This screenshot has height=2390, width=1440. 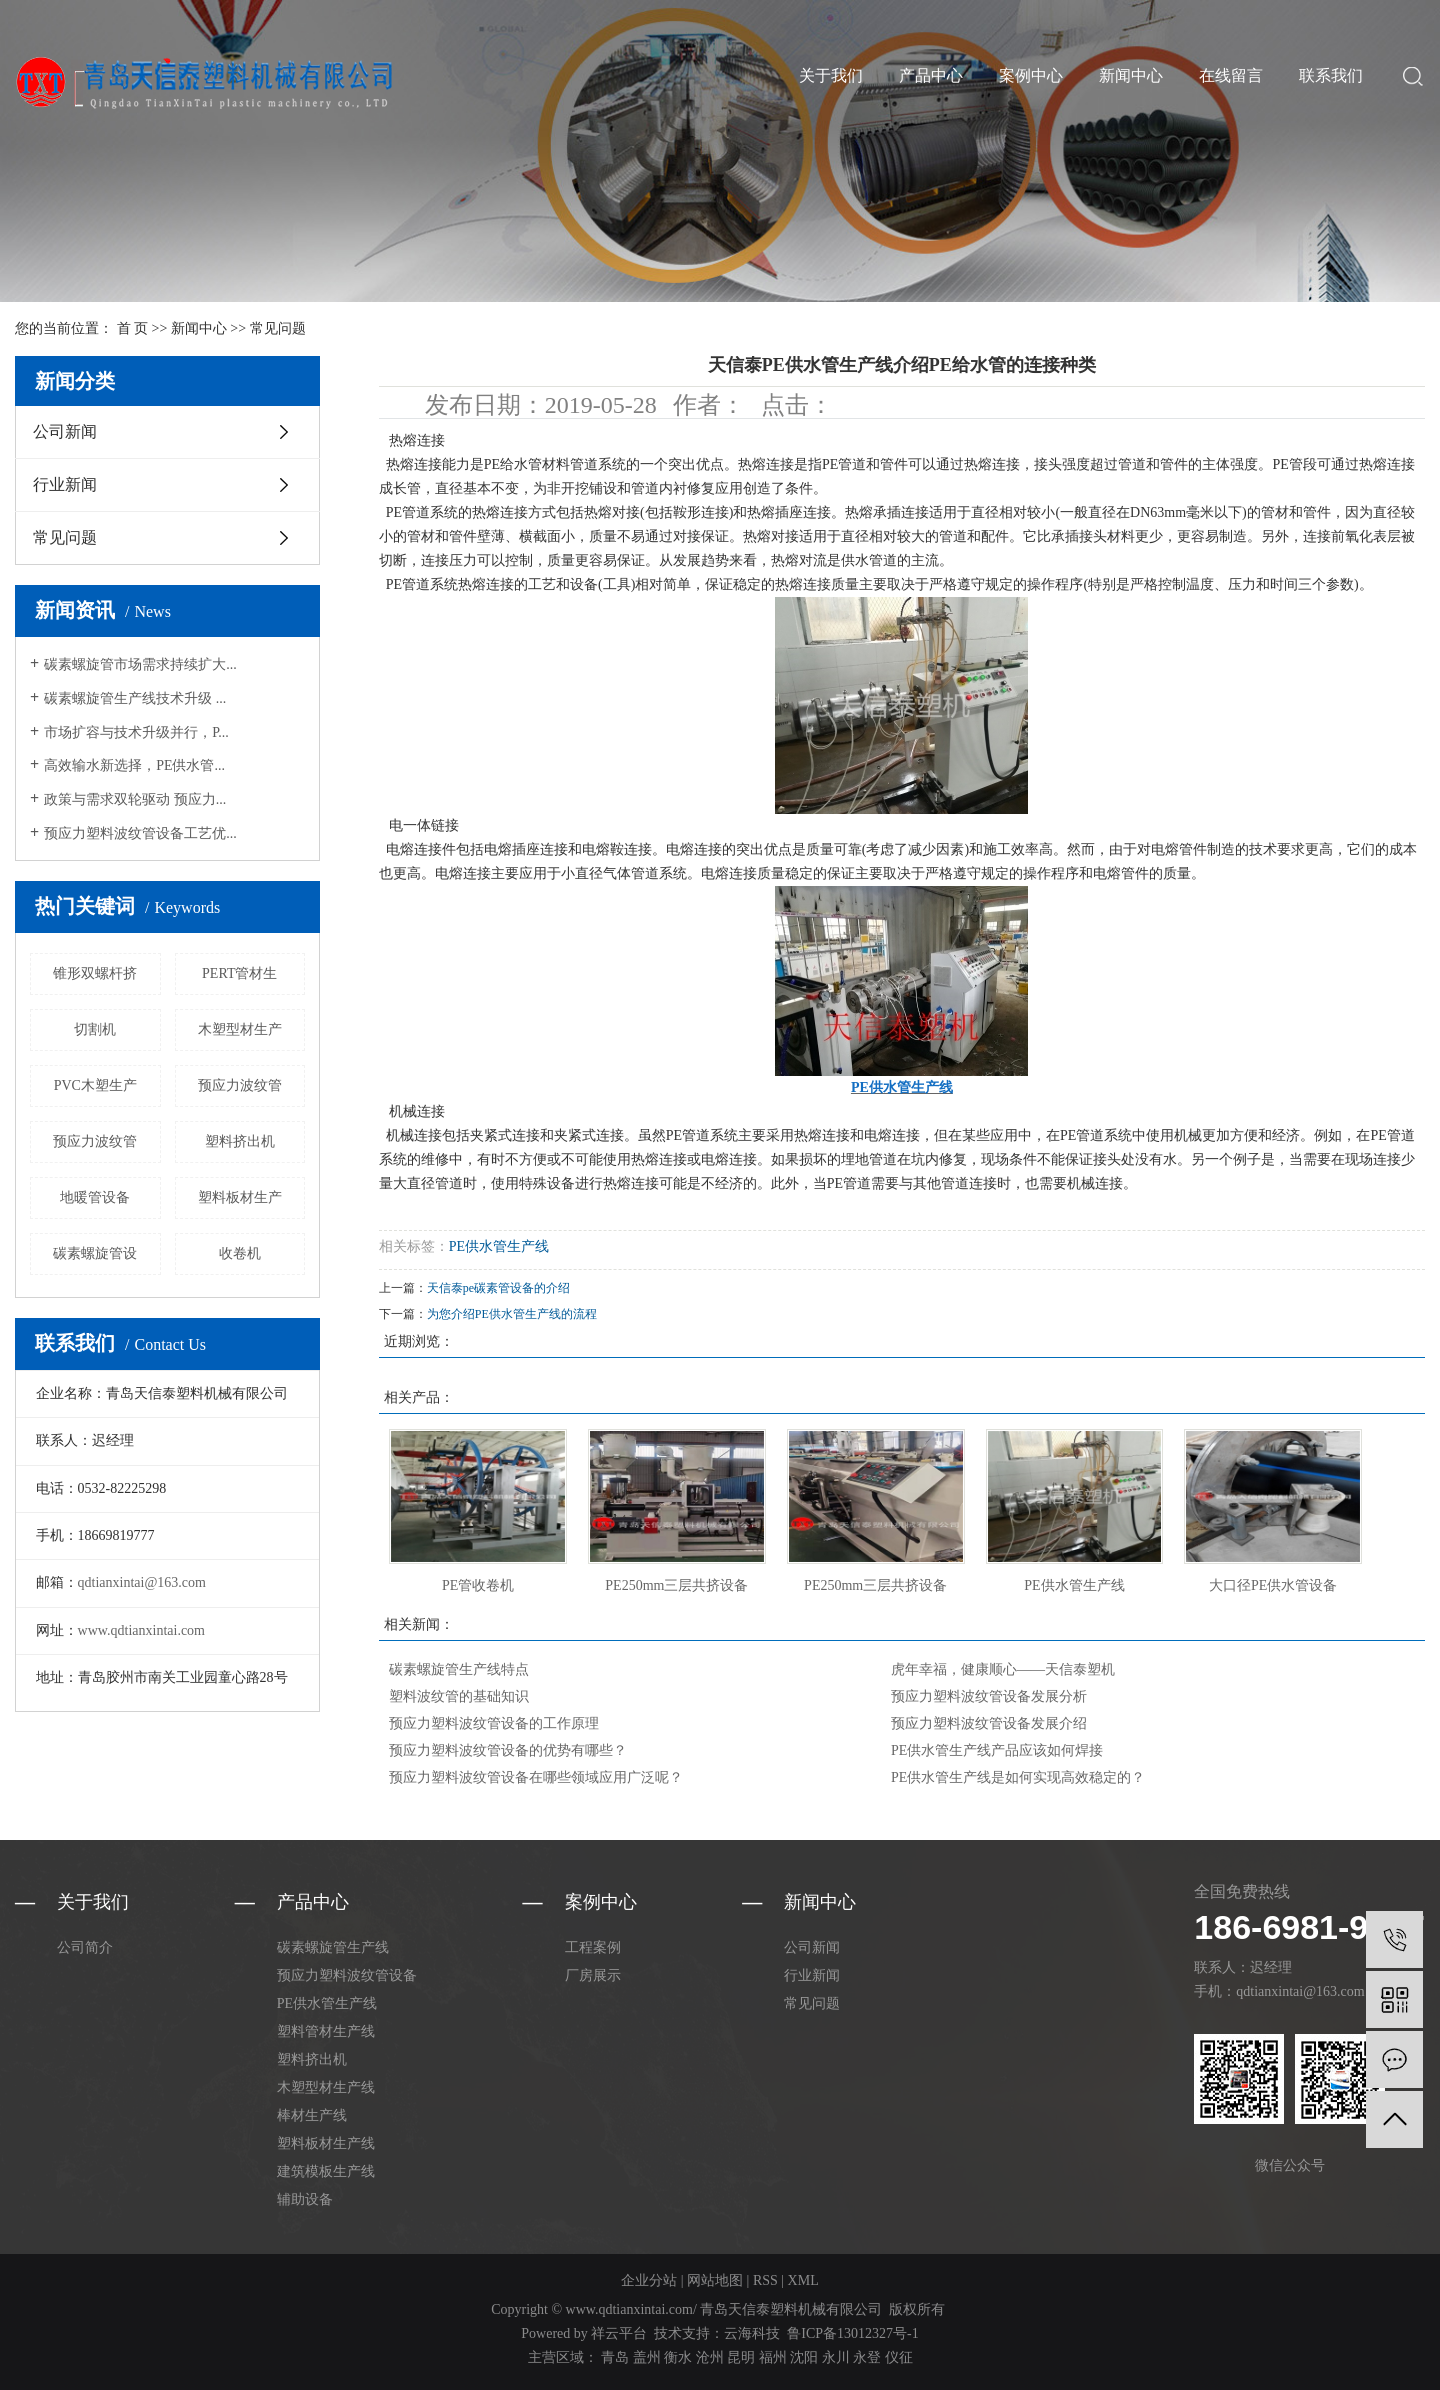 I want to click on 在线留言, so click(x=1231, y=75).